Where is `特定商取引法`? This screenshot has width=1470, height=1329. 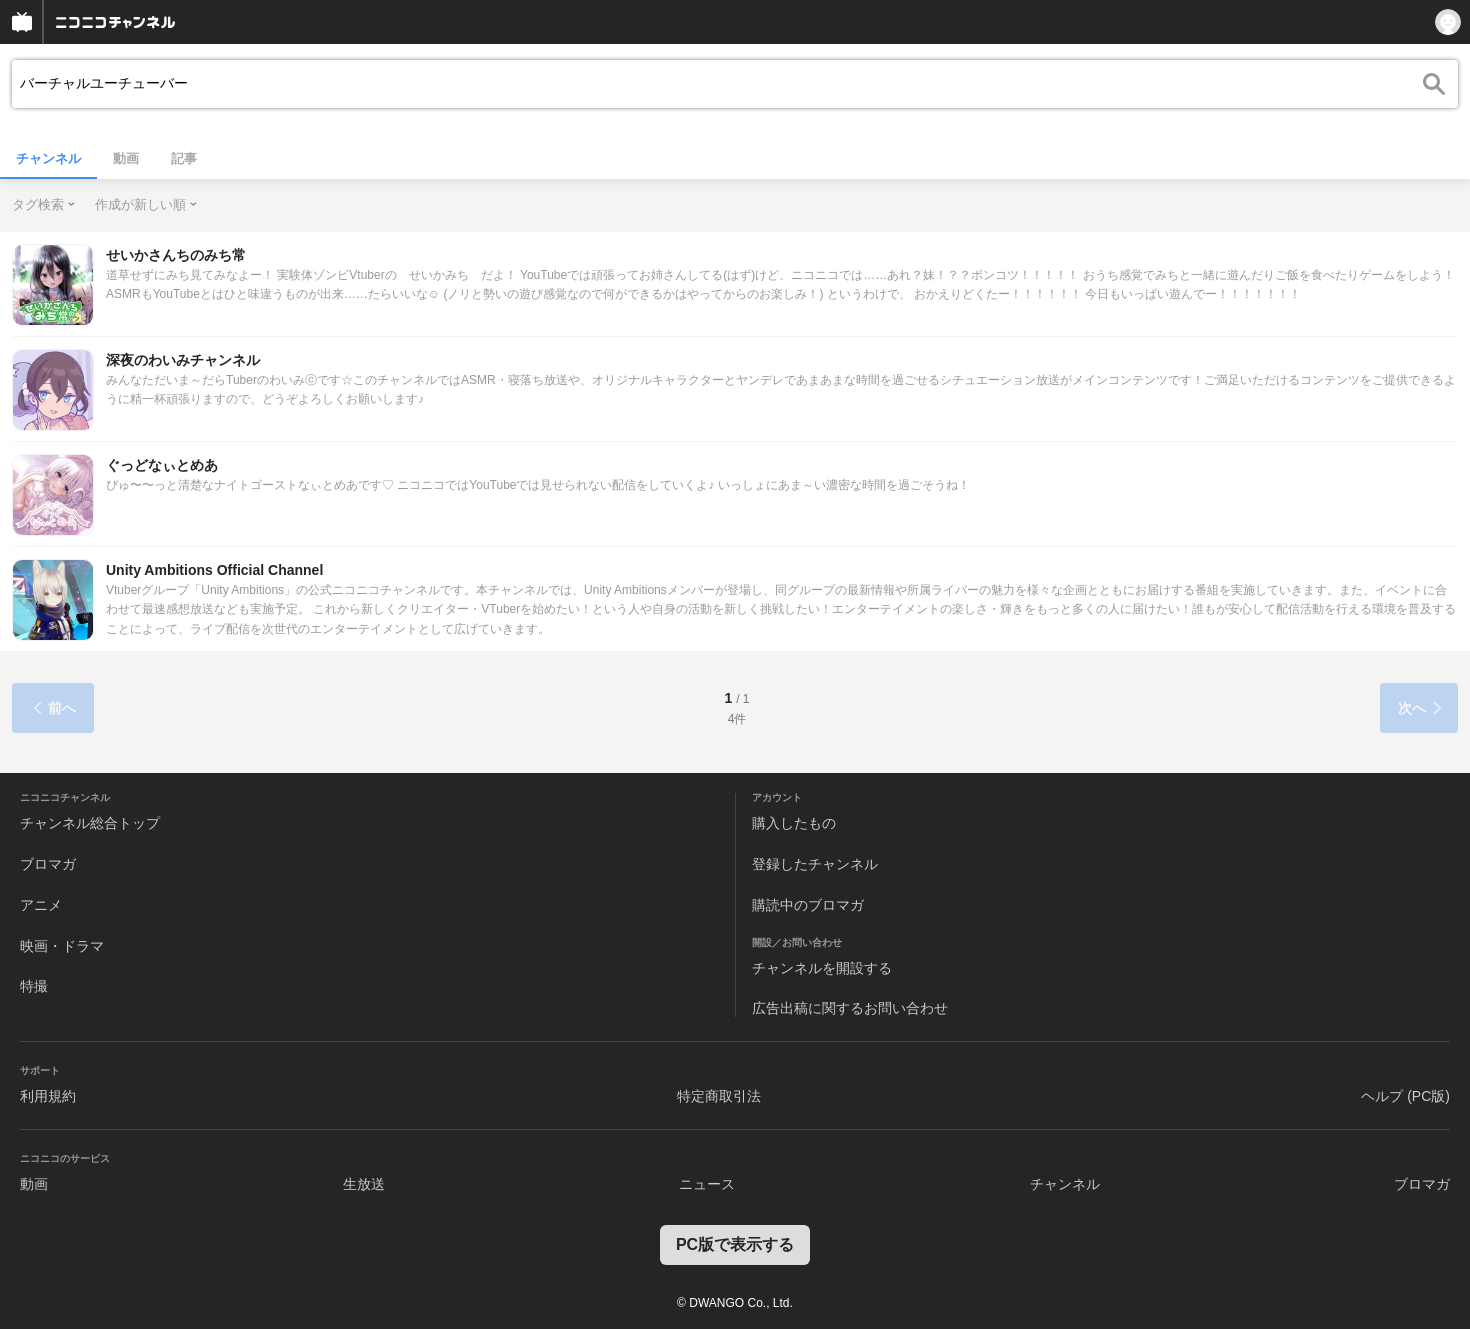 特定商取引法 is located at coordinates (719, 1096).